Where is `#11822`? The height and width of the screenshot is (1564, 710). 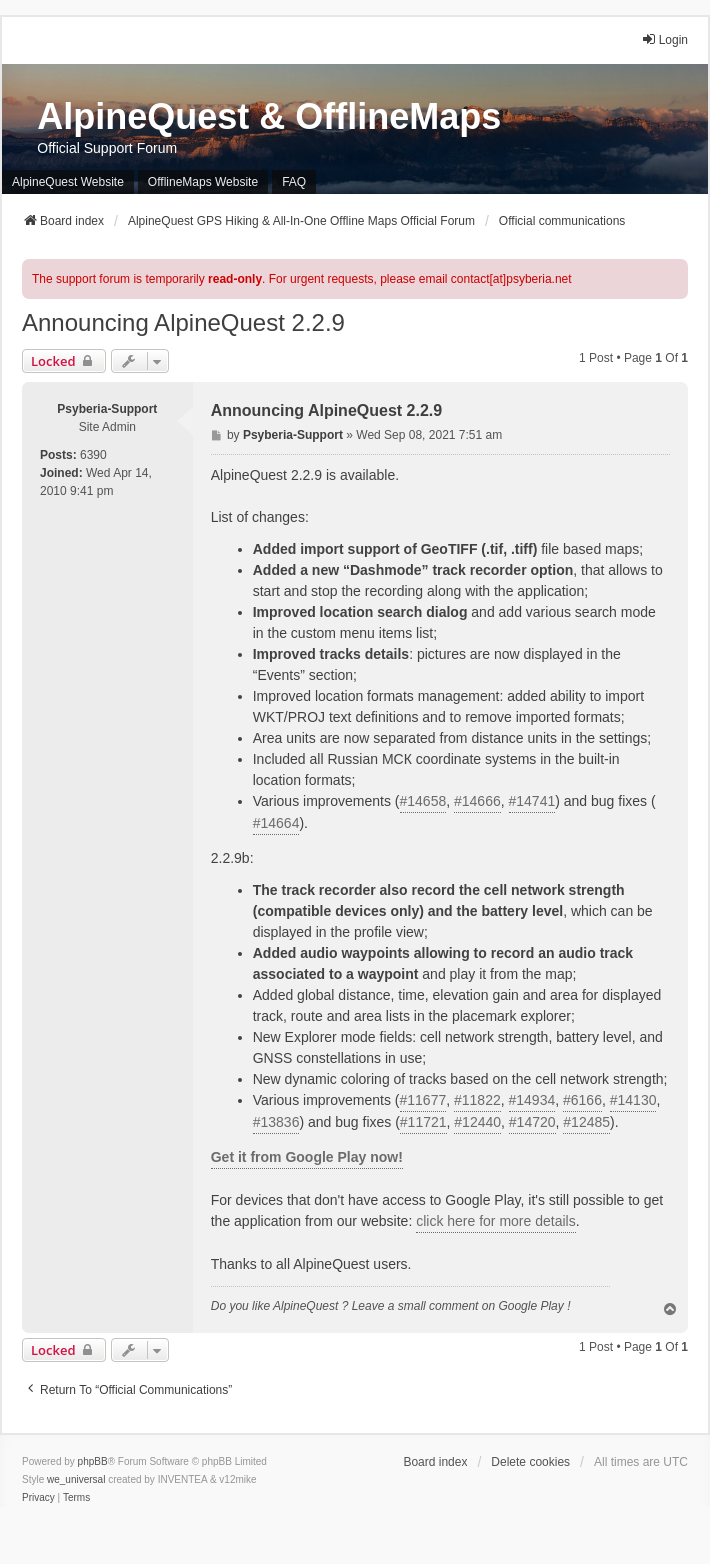
#11822 is located at coordinates (477, 1100).